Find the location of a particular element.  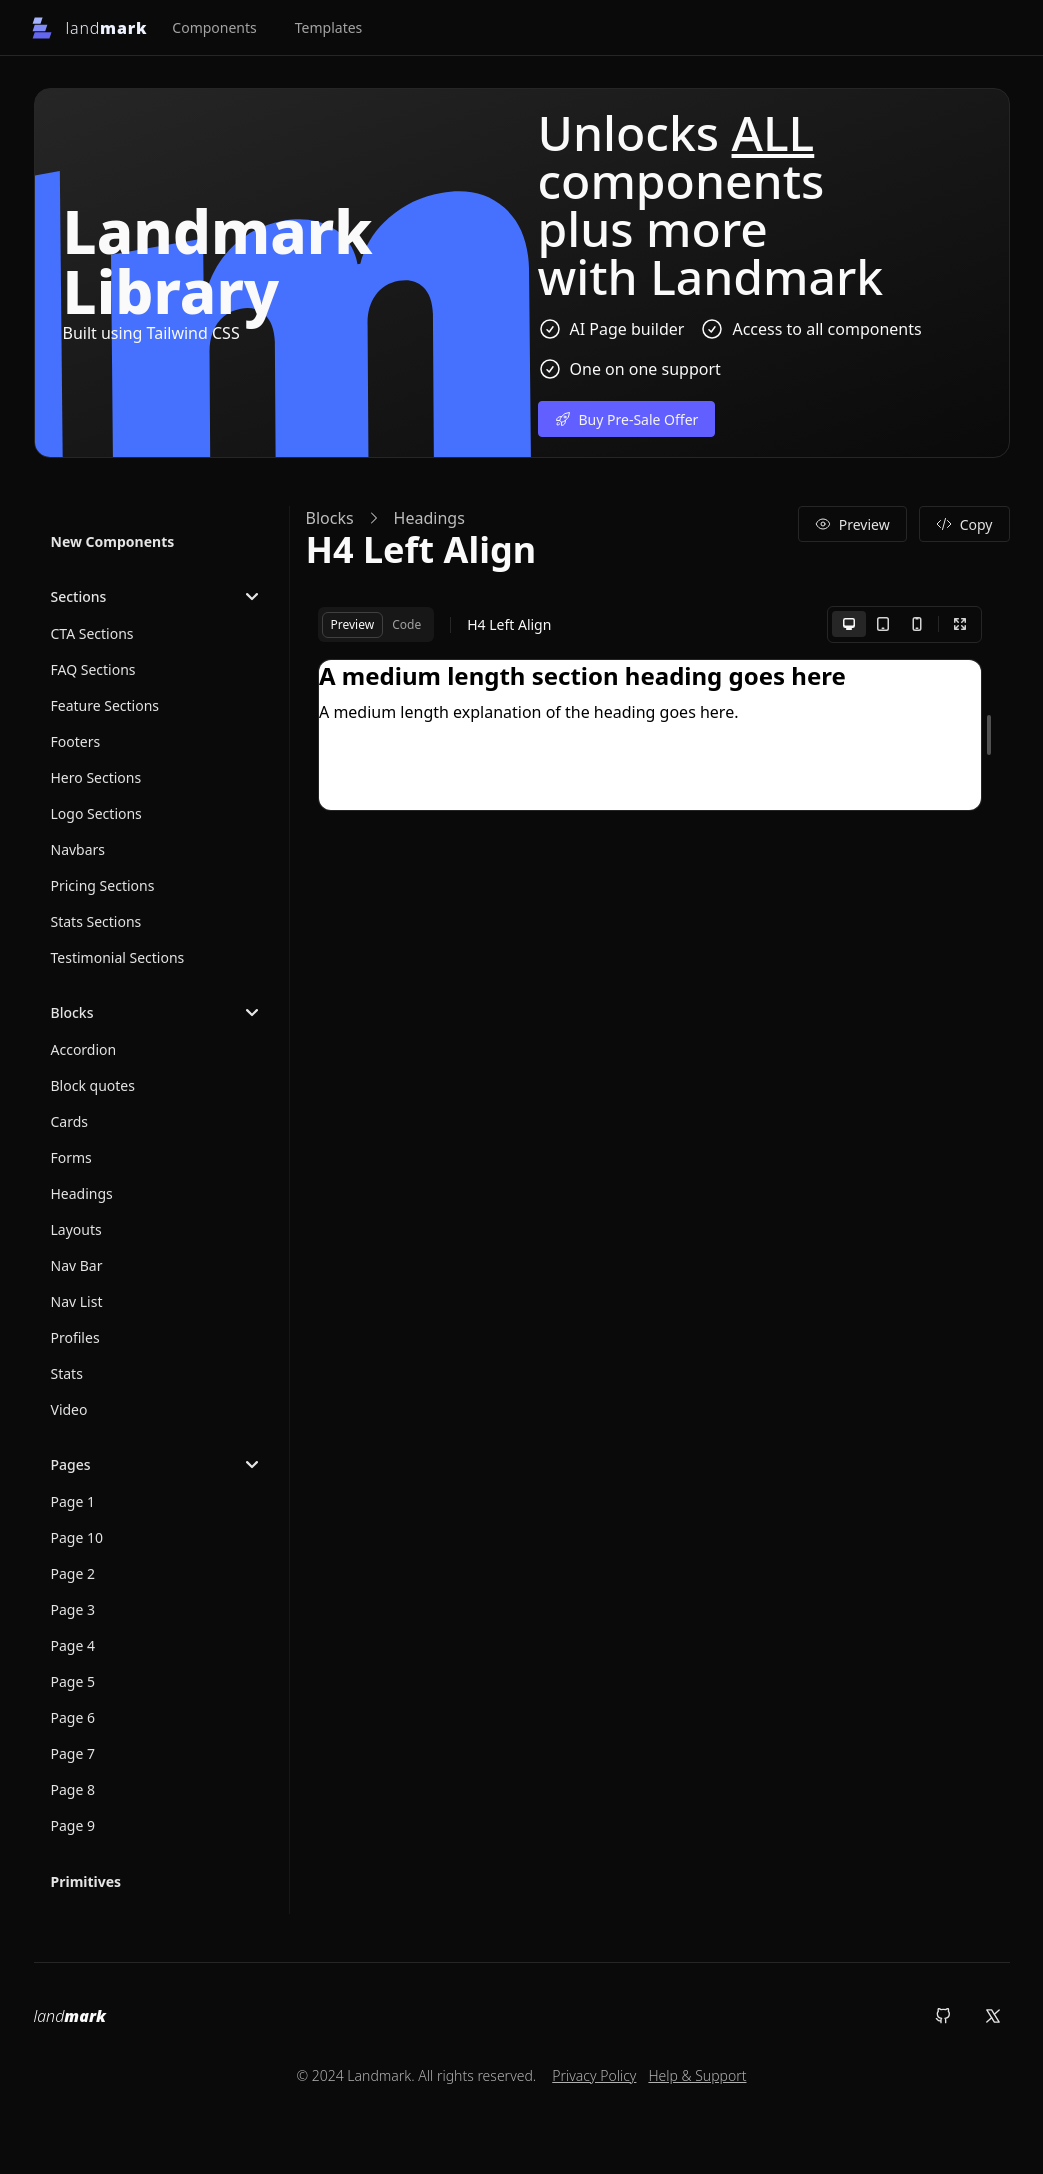

Page 6 is located at coordinates (73, 1717).